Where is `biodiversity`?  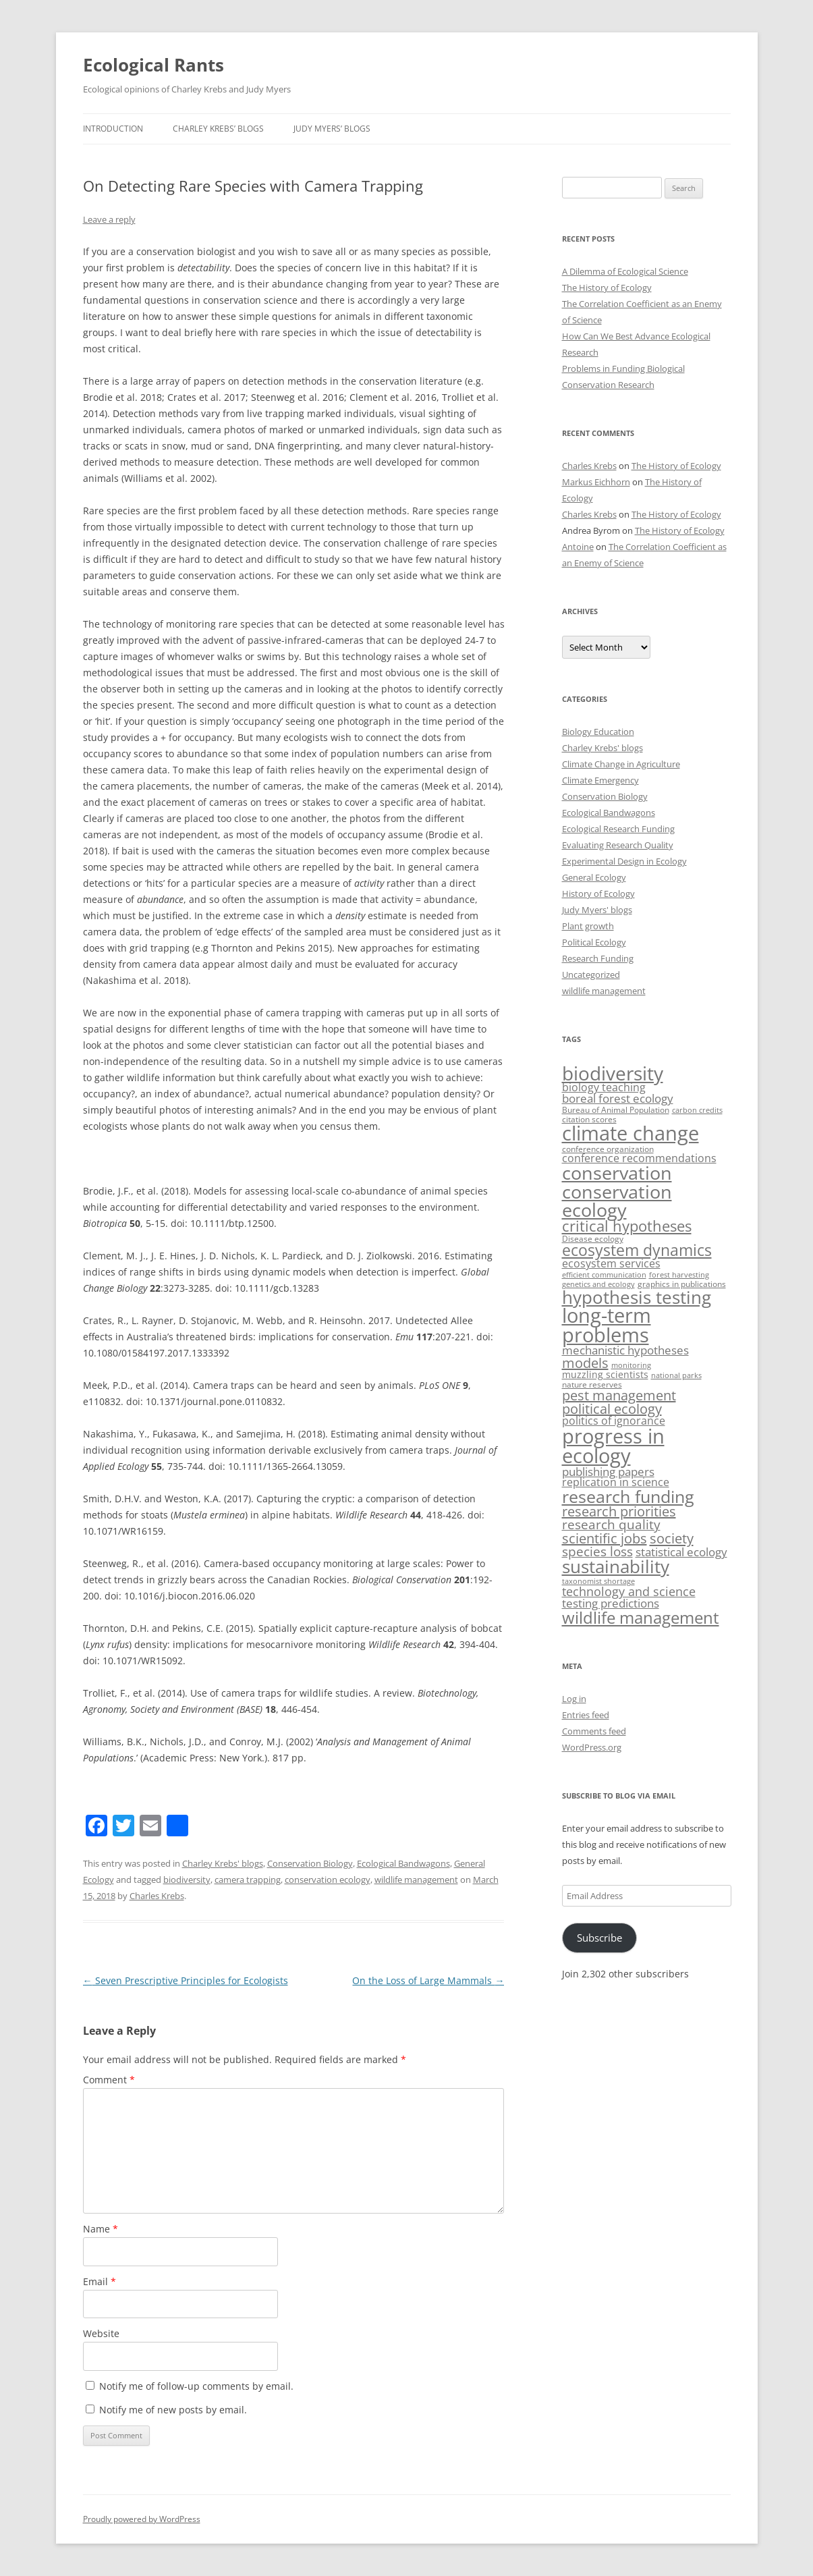 biodiversity is located at coordinates (187, 1879).